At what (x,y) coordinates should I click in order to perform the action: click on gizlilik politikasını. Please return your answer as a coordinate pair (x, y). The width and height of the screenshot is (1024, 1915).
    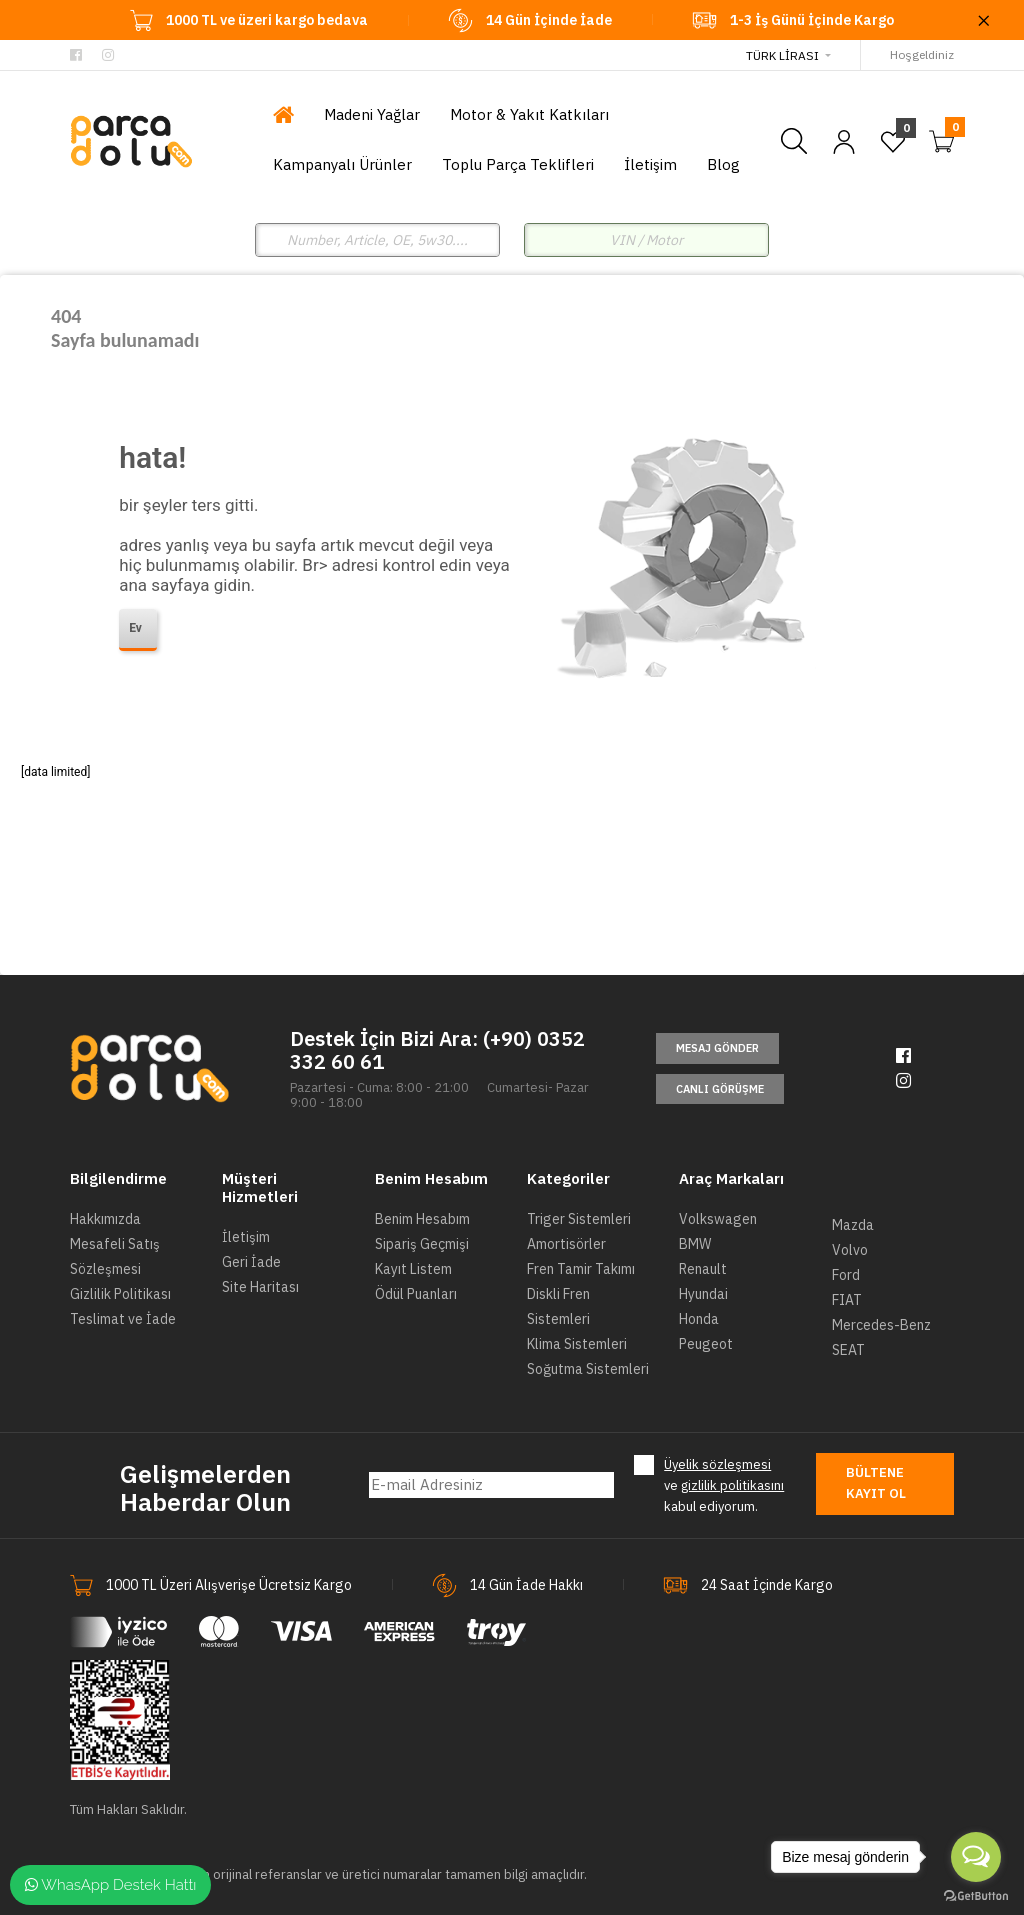
    Looking at the image, I should click on (732, 1485).